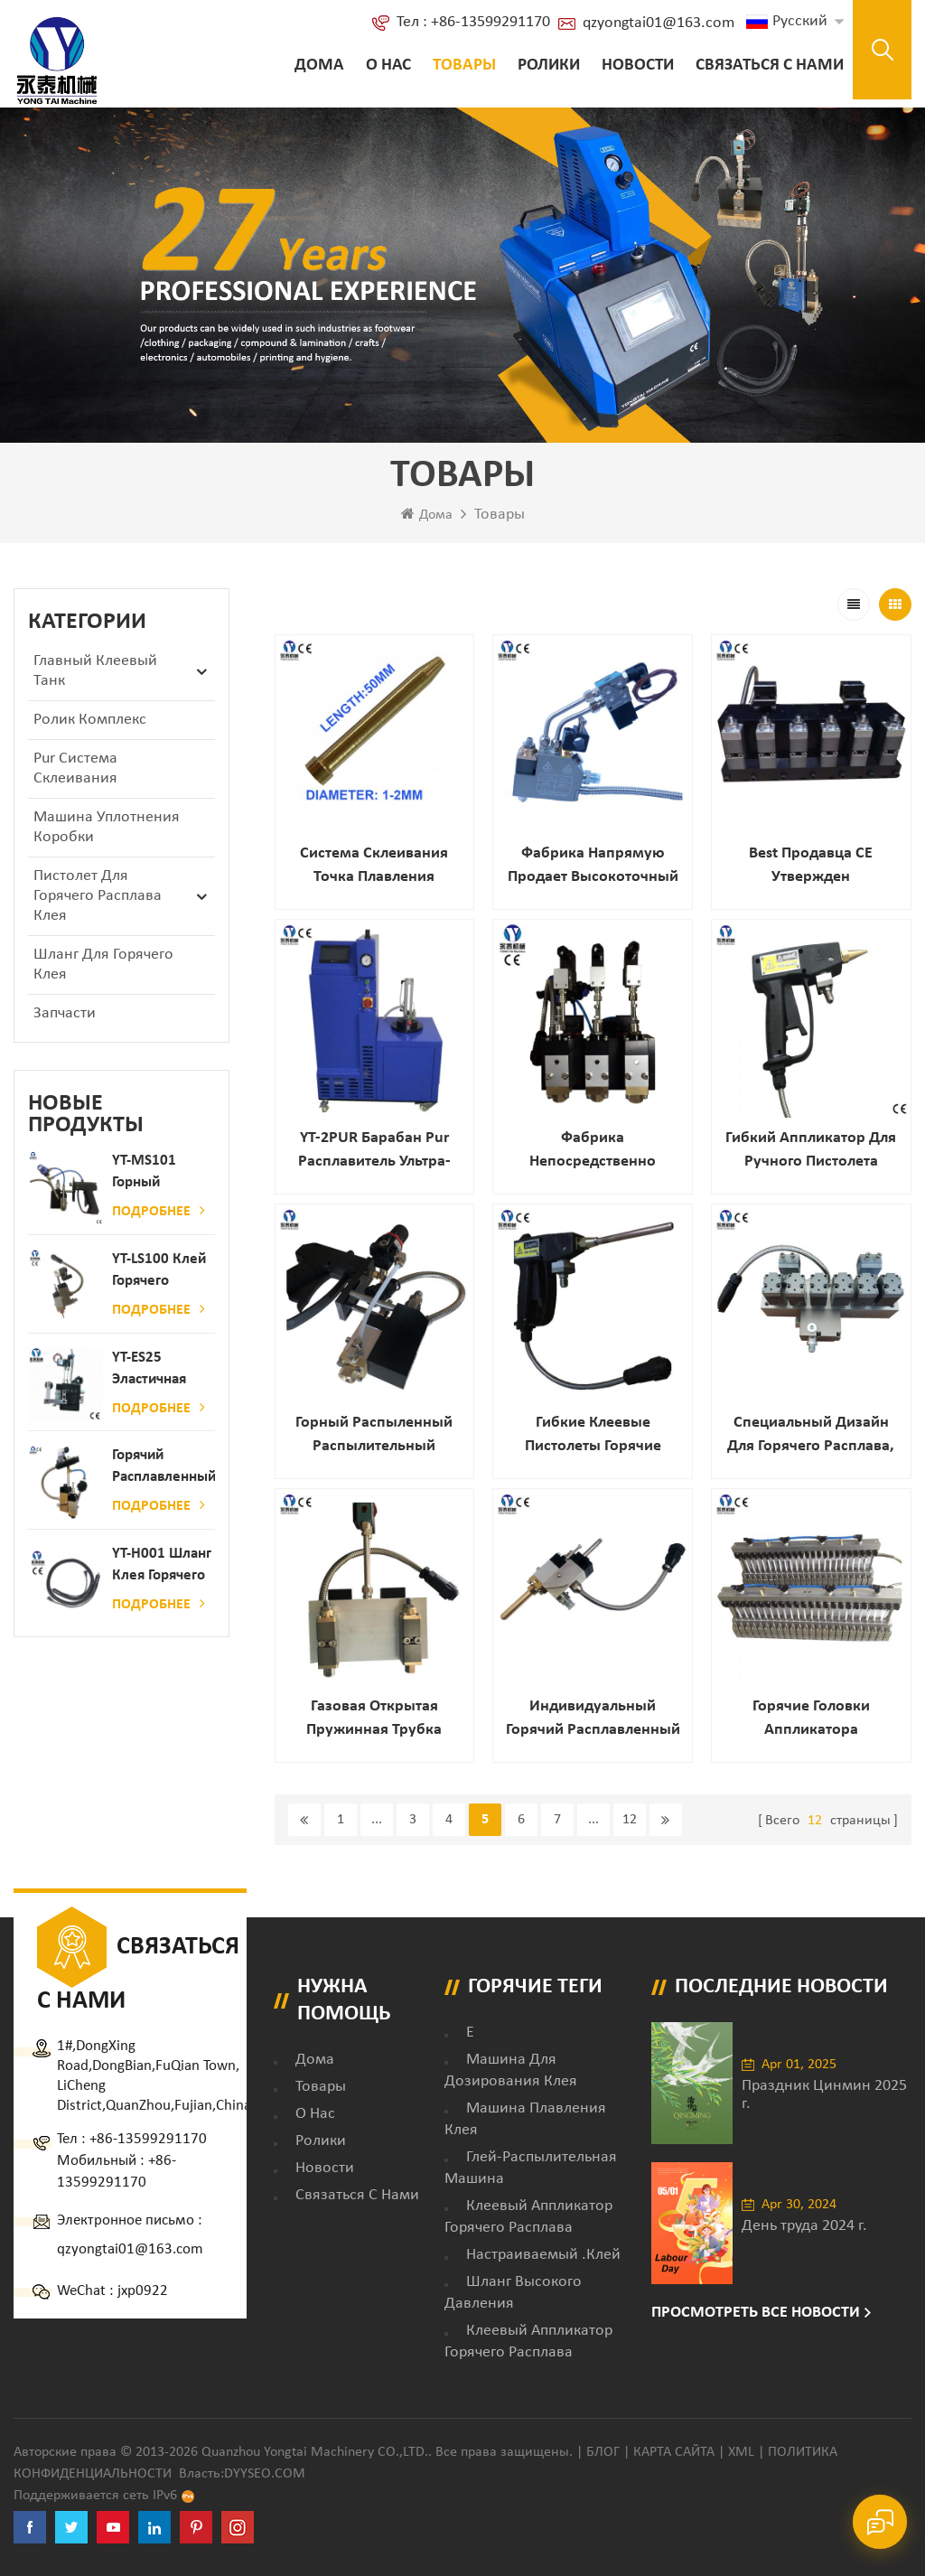 This screenshot has width=925, height=2576. What do you see at coordinates (770, 65) in the screenshot?
I see `Связаться с нами` at bounding box center [770, 65].